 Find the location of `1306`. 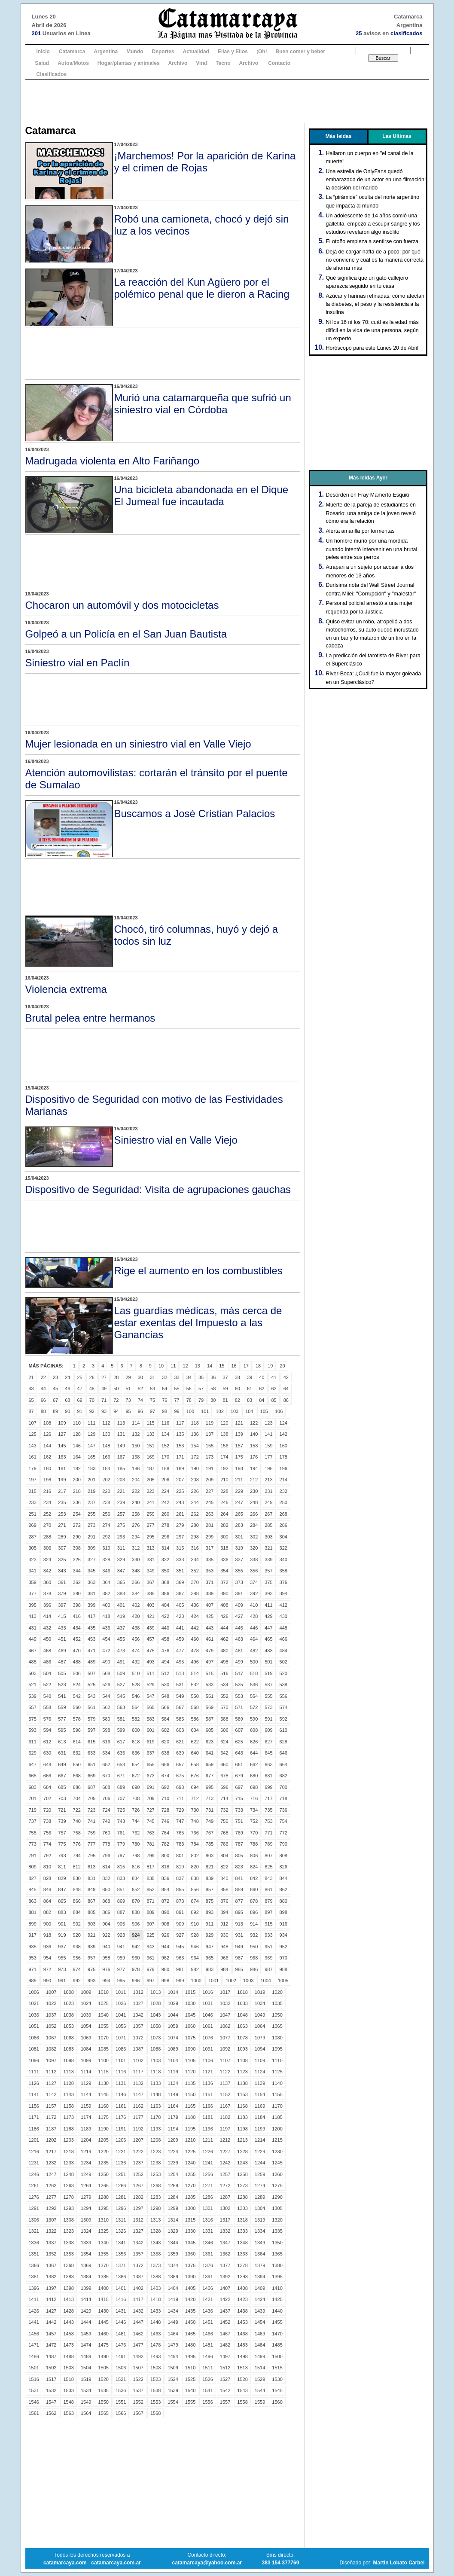

1306 is located at coordinates (34, 2219).